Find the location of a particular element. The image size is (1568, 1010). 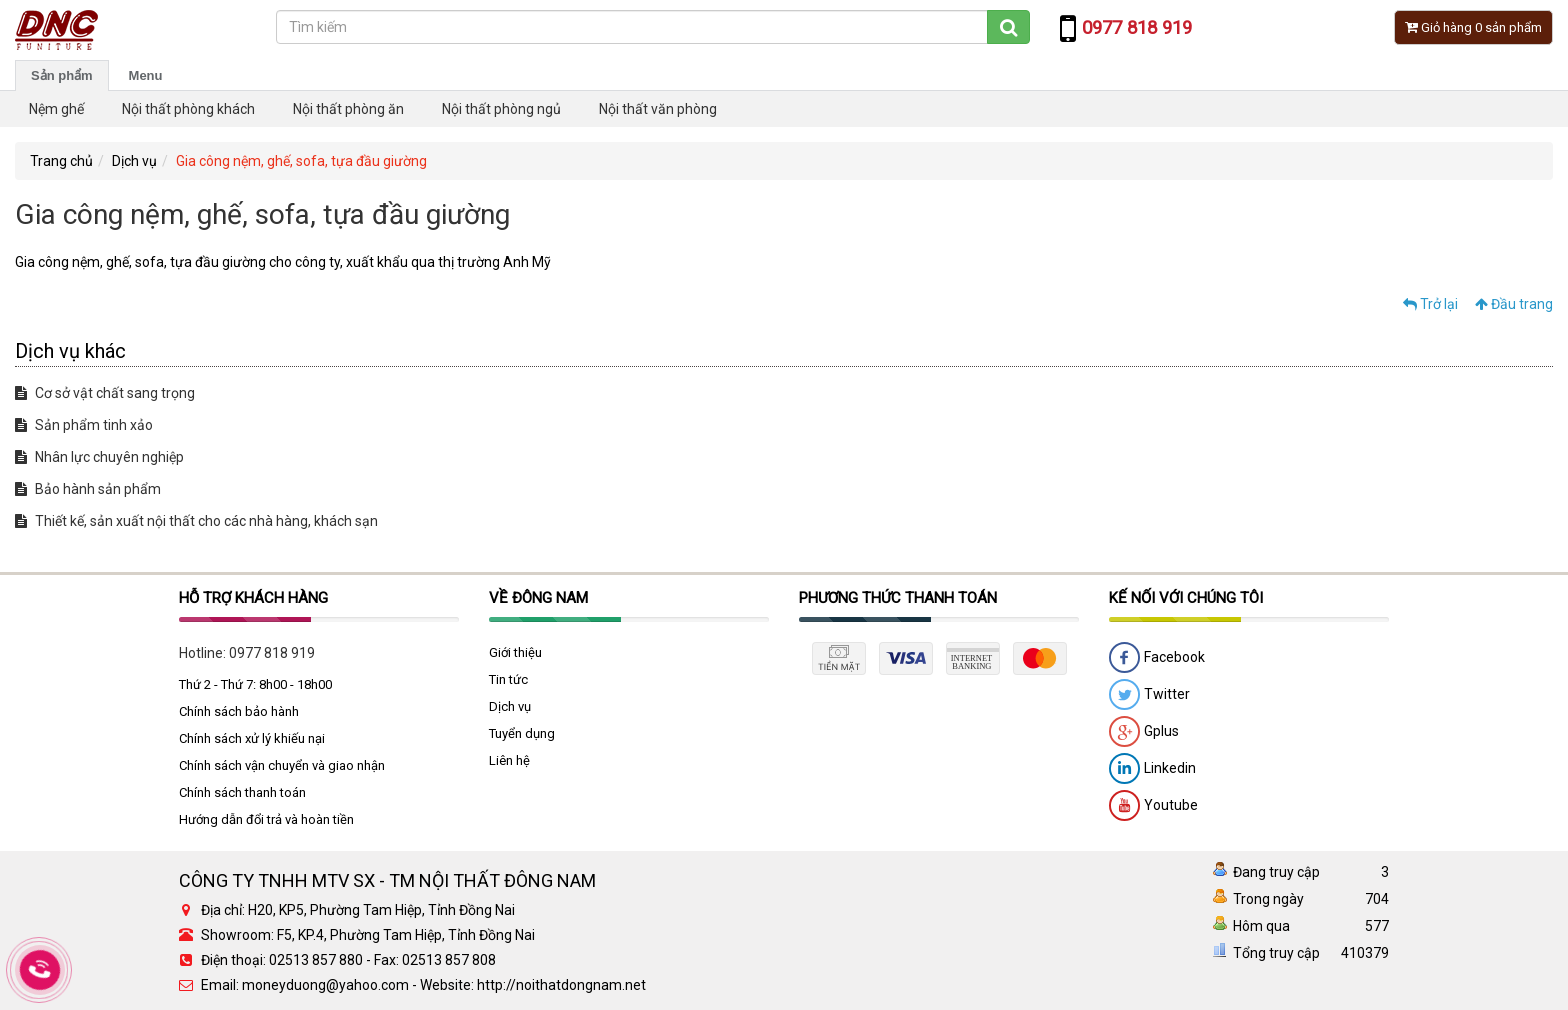

Menu is located at coordinates (146, 75).